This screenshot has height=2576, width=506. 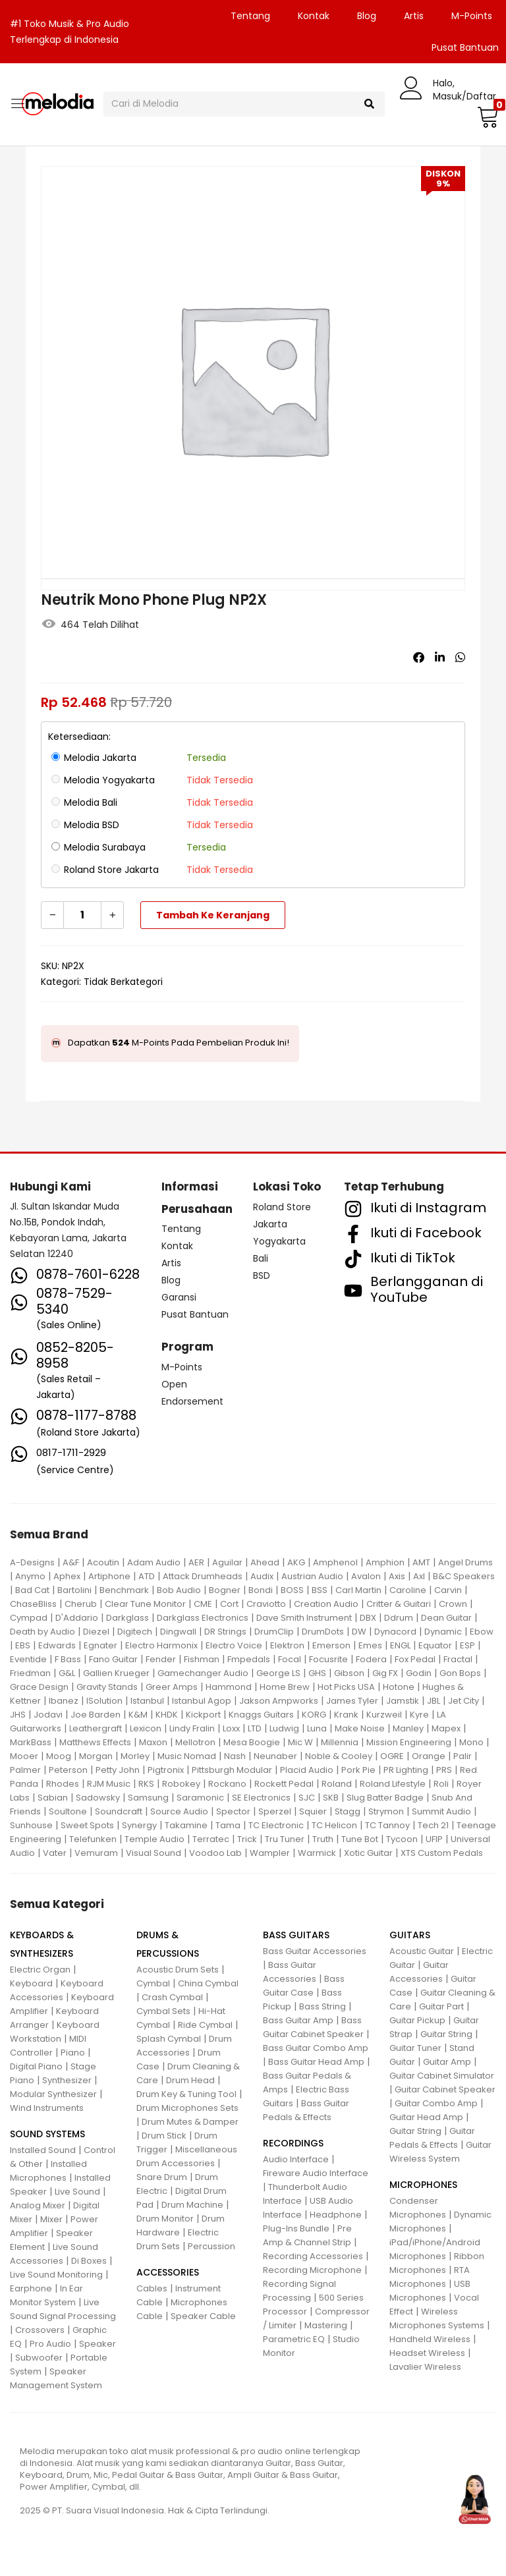 What do you see at coordinates (264, 1562) in the screenshot?
I see `Ahead` at bounding box center [264, 1562].